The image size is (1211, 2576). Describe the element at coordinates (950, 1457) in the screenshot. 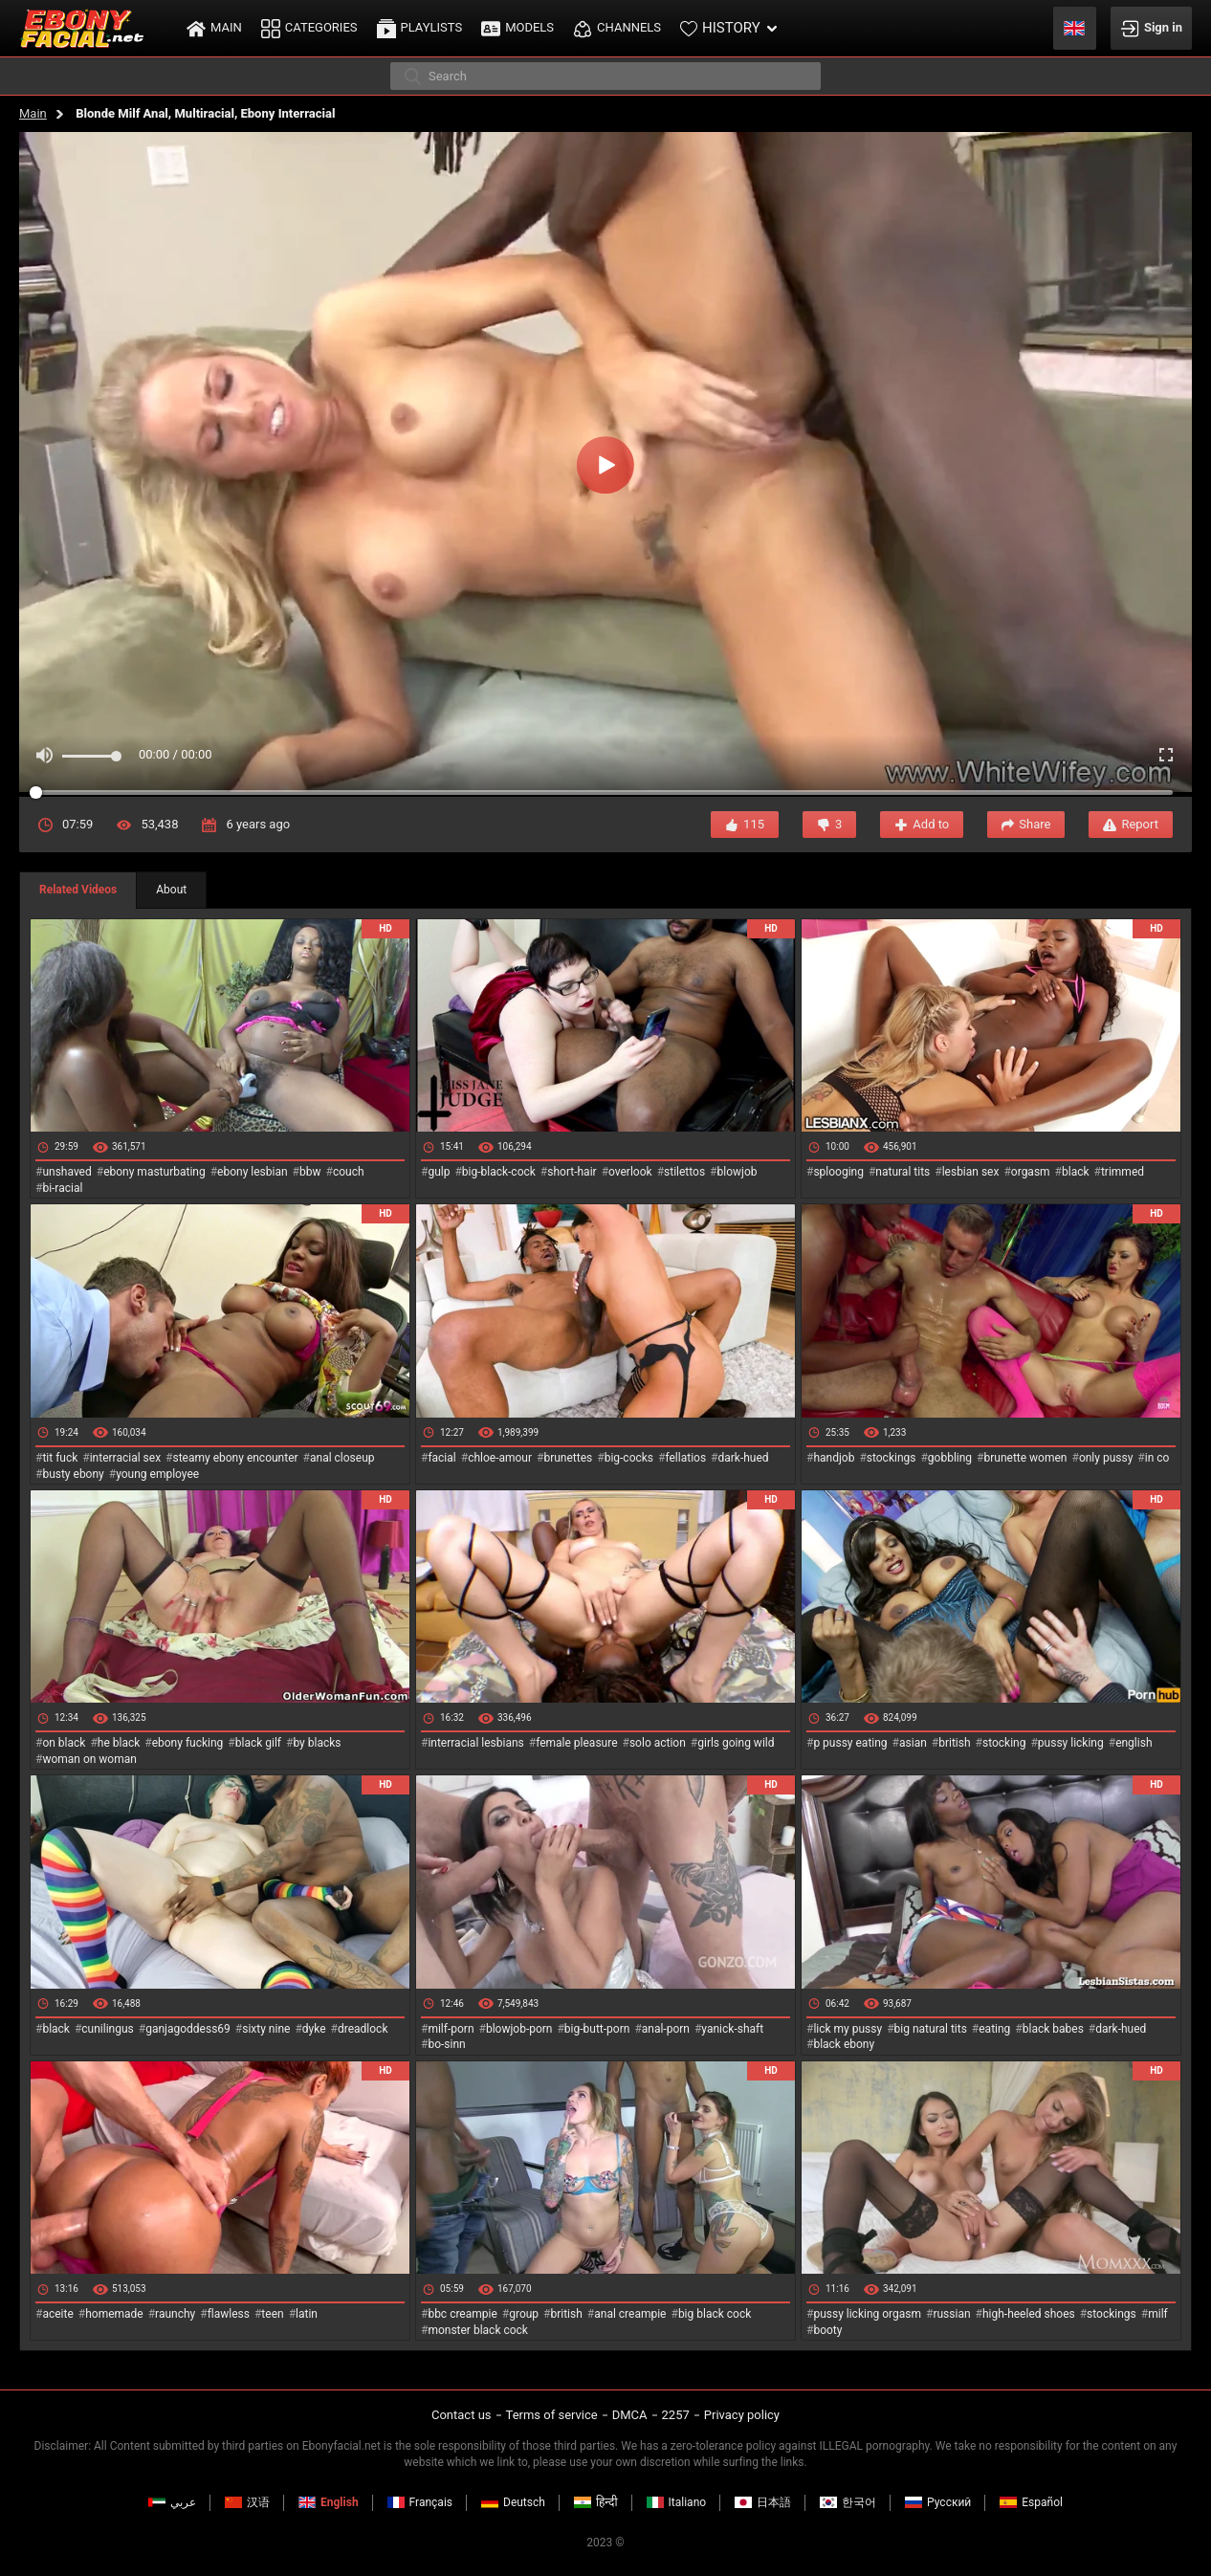

I see `gobbling` at that location.